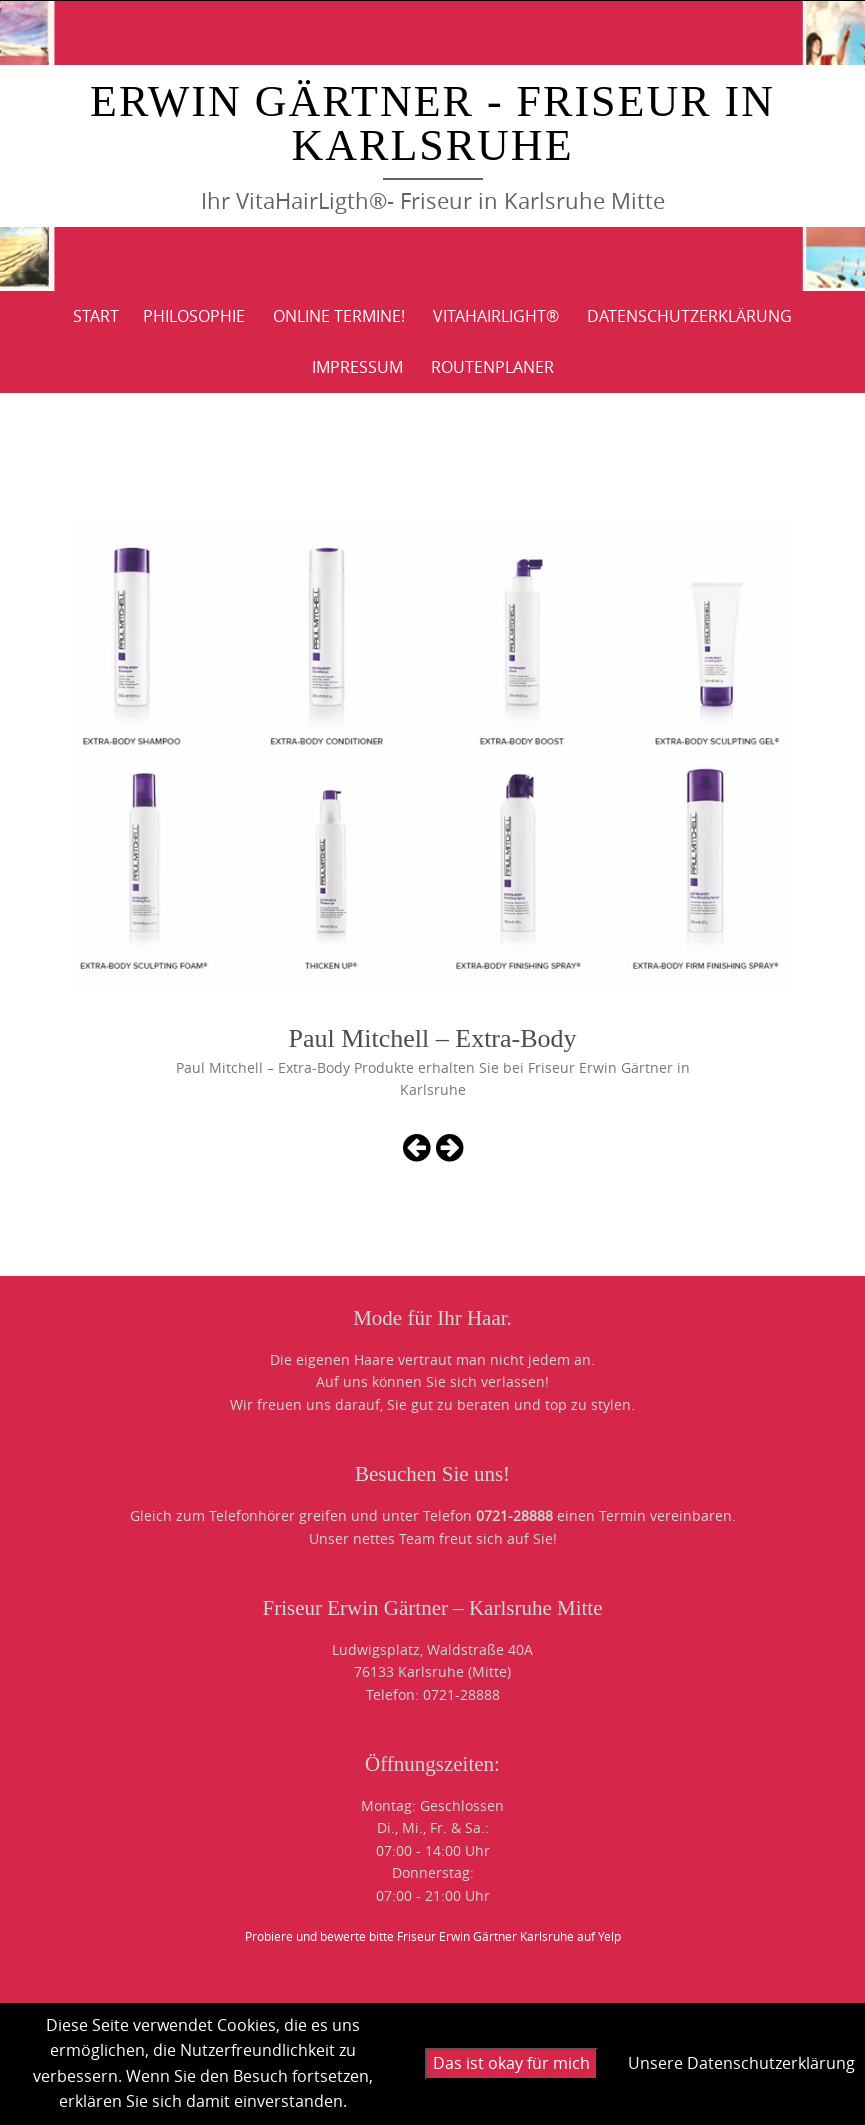 This screenshot has height=2125, width=865. Describe the element at coordinates (357, 367) in the screenshot. I see `IMPRESSUM` at that location.